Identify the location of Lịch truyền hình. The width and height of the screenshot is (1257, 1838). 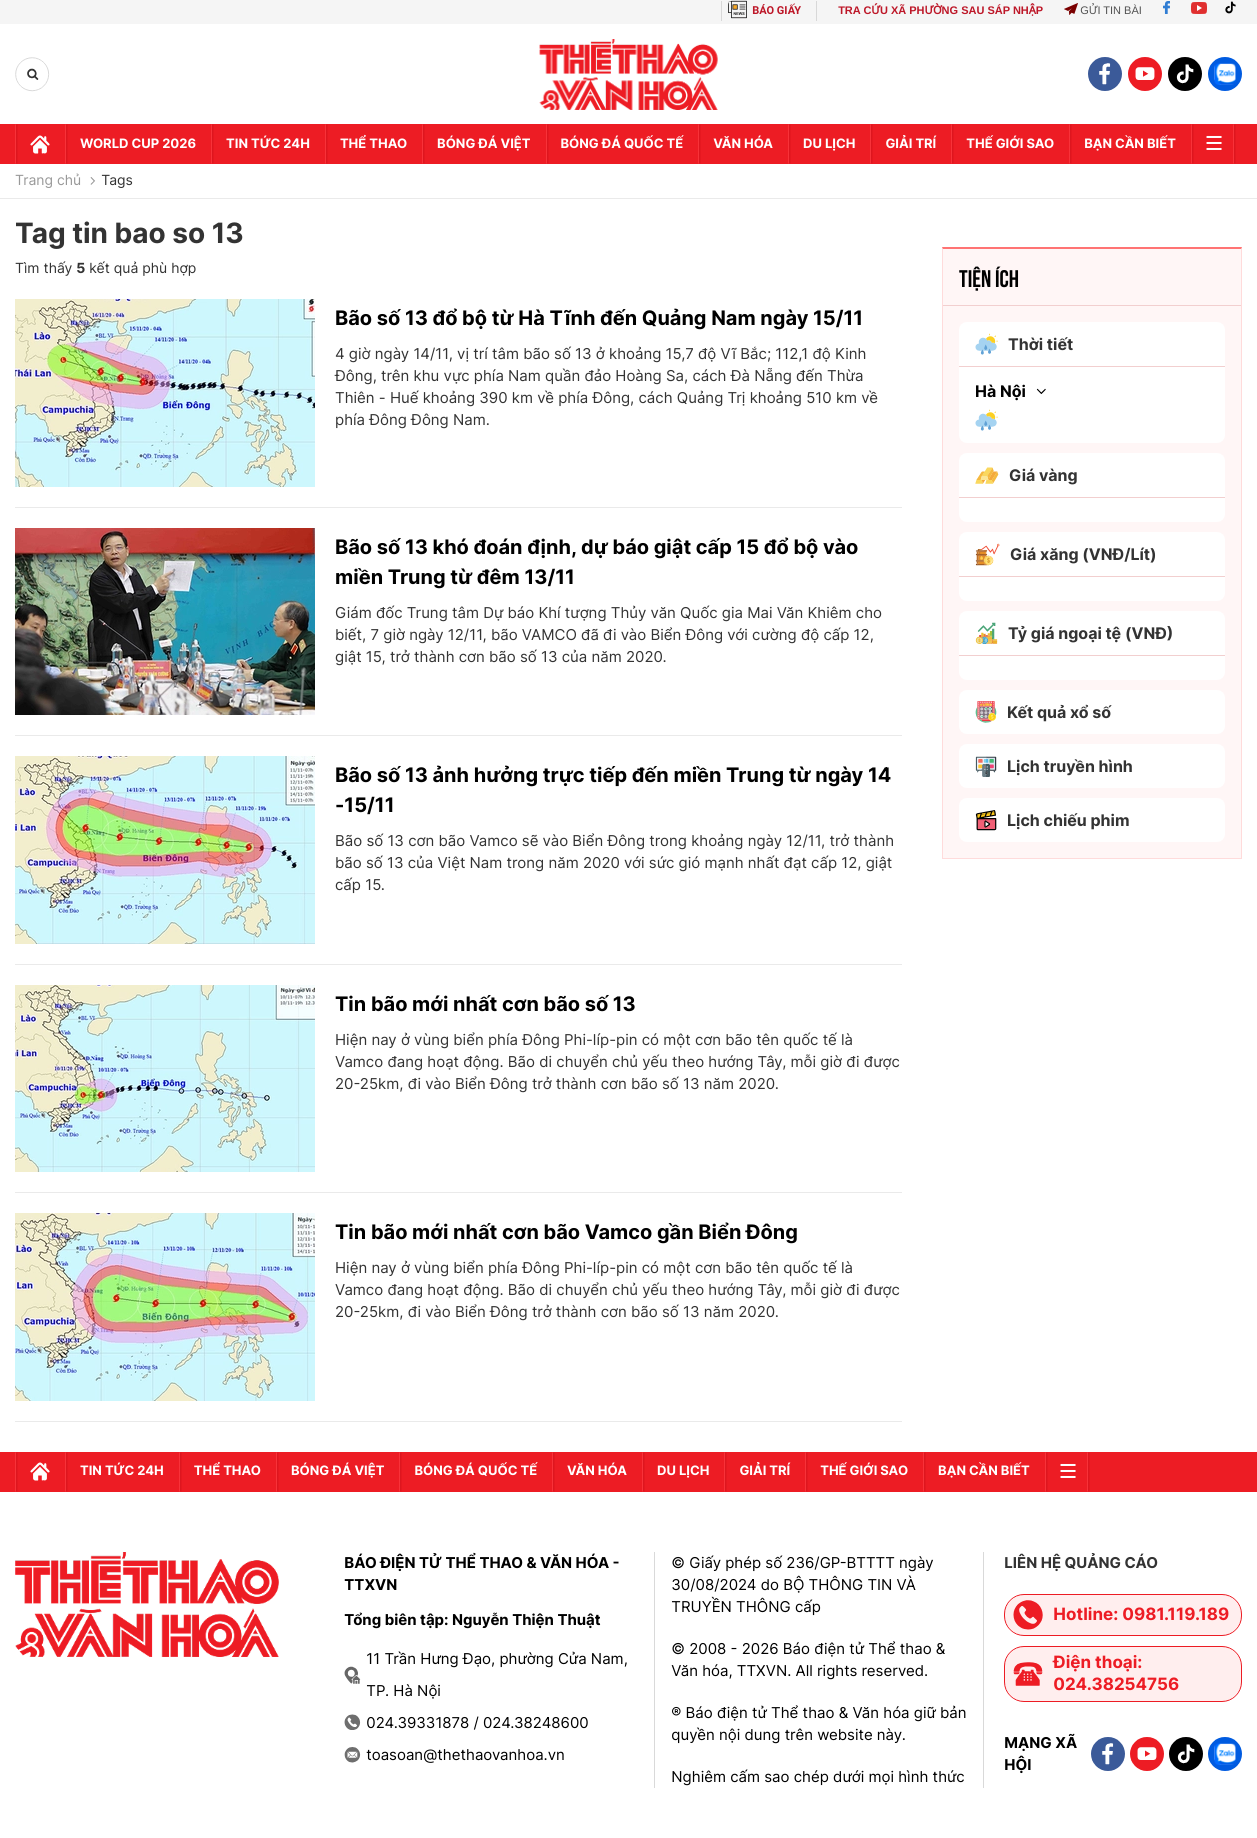
(1054, 766).